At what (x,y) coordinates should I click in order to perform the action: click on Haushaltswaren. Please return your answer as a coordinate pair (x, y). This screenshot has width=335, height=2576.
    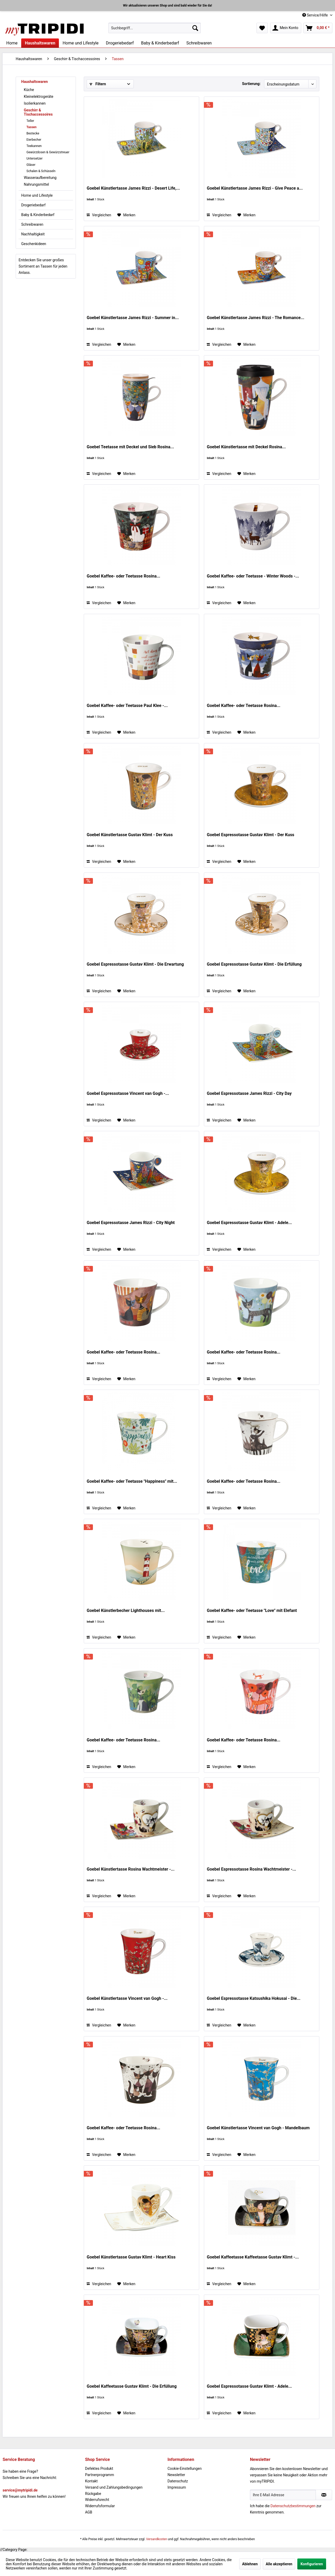
    Looking at the image, I should click on (34, 82).